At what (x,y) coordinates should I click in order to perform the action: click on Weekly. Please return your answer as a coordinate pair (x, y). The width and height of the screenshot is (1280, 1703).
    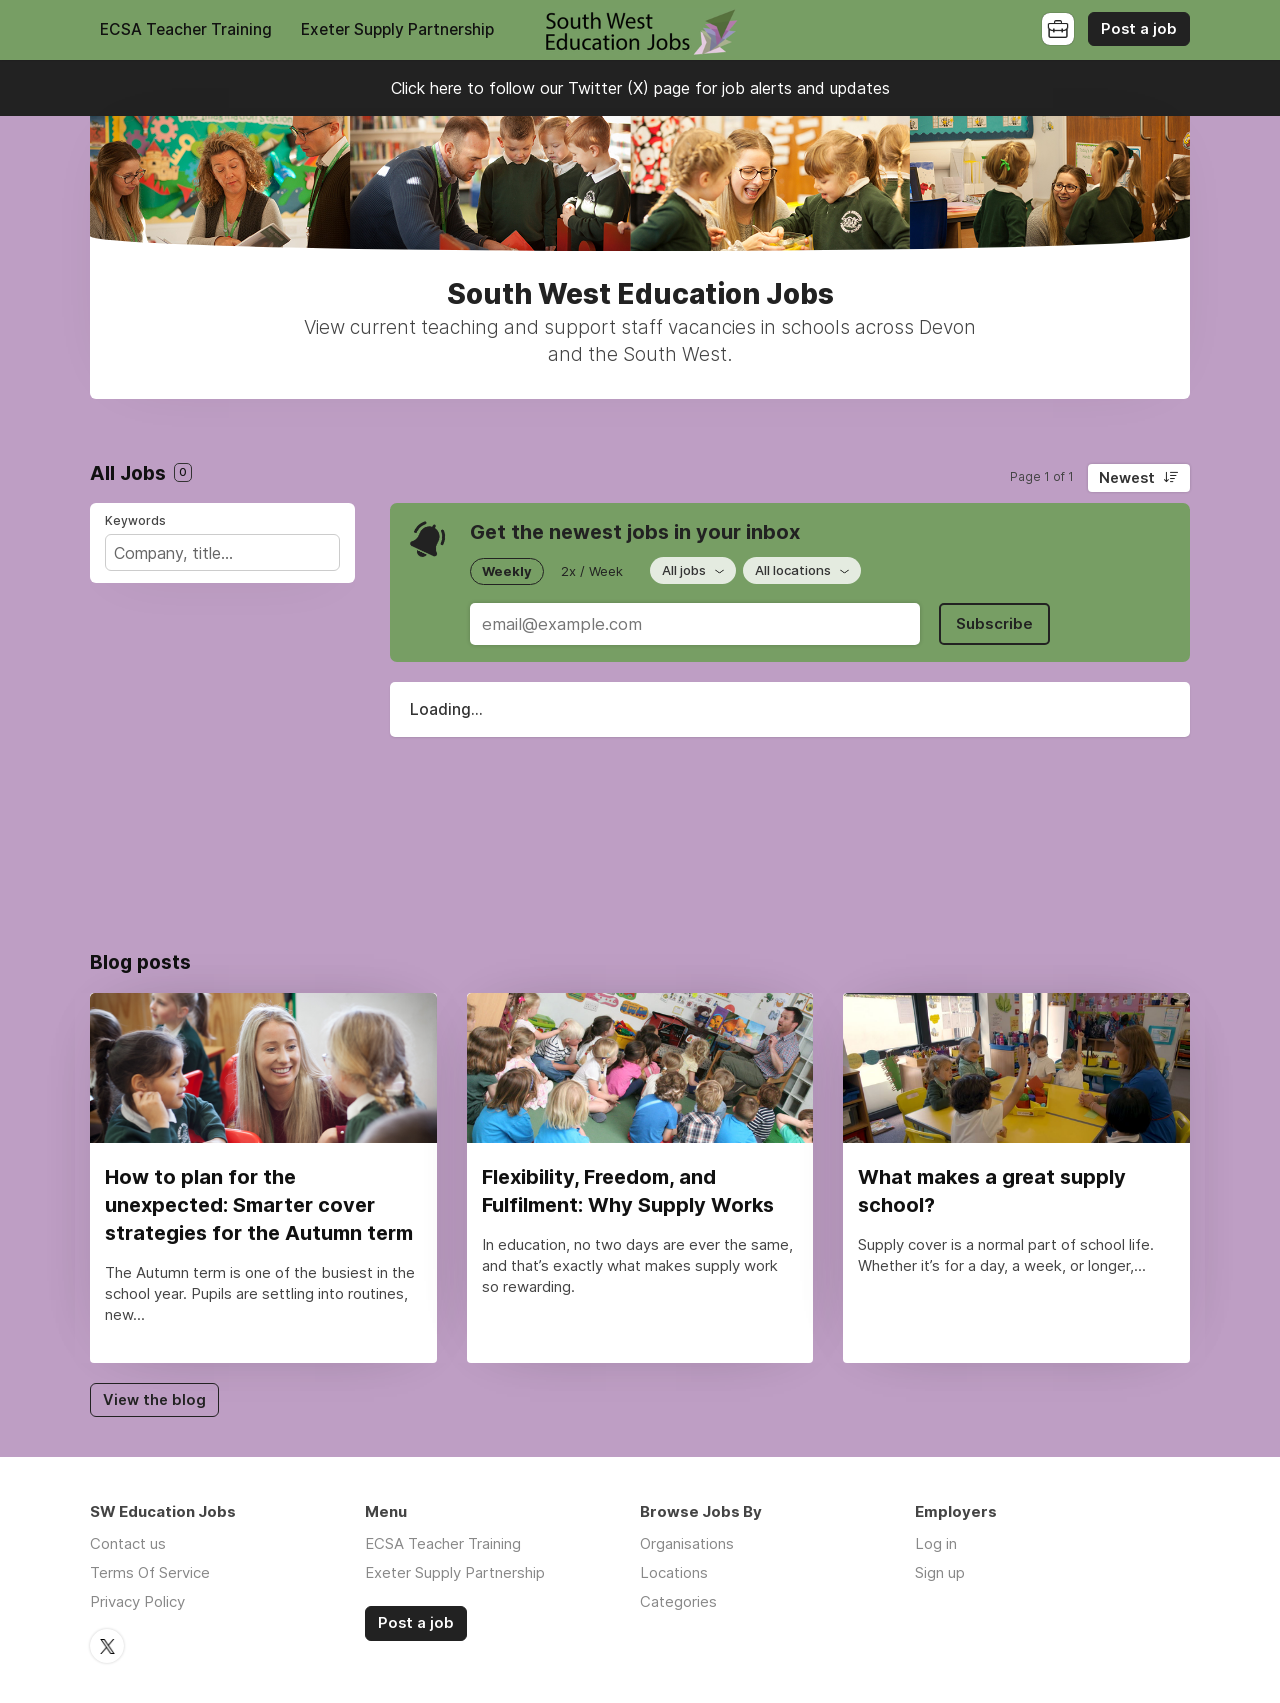
    Looking at the image, I should click on (507, 571).